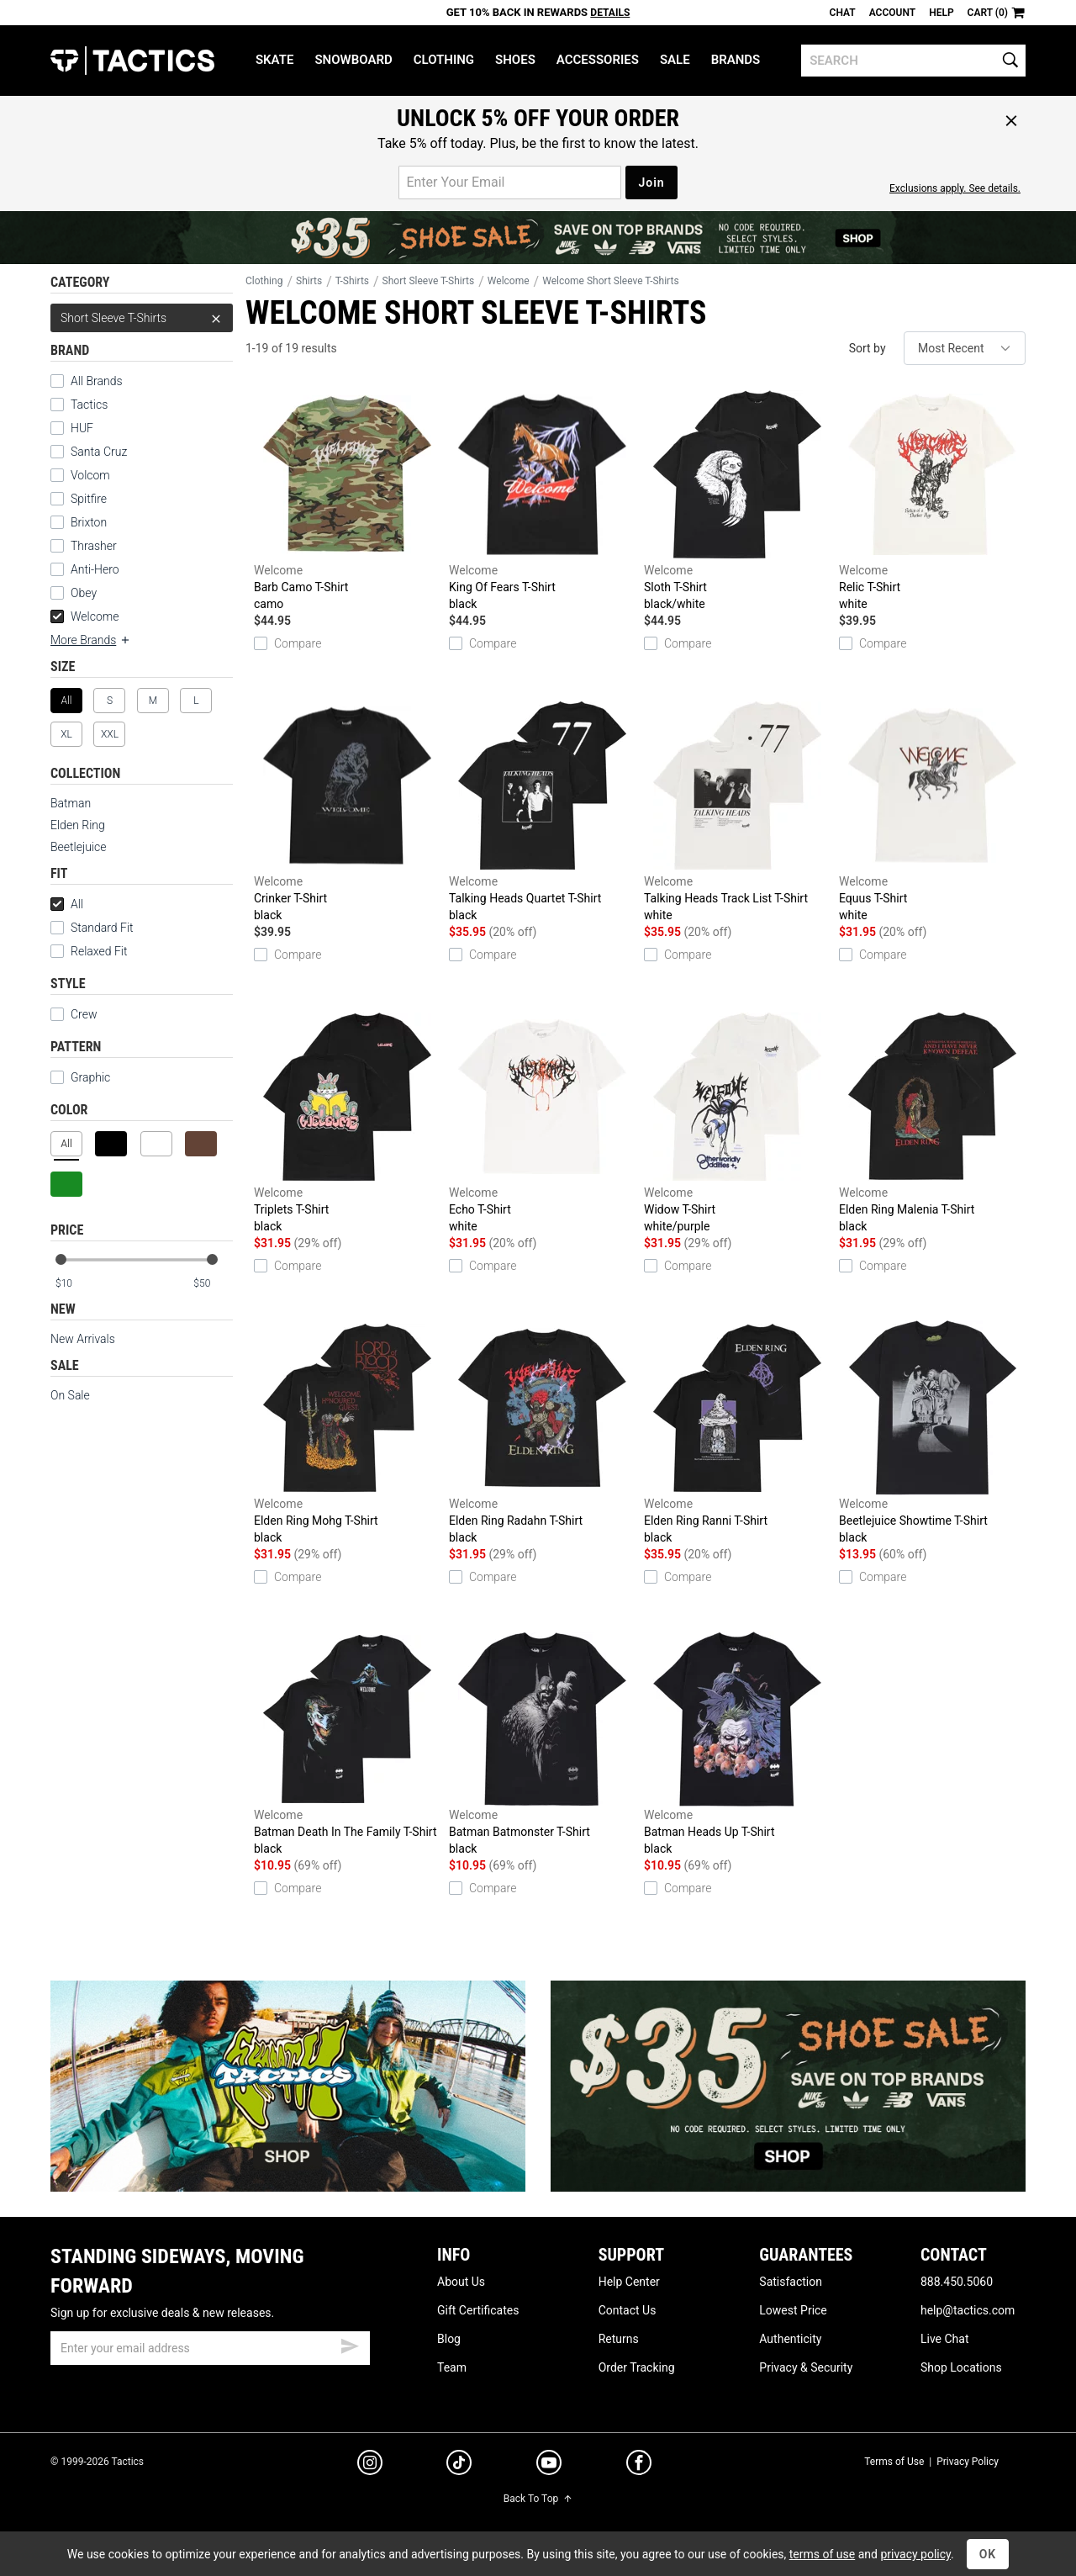 This screenshot has height=2576, width=1076. Describe the element at coordinates (478, 2310) in the screenshot. I see `Gift Certificates` at that location.